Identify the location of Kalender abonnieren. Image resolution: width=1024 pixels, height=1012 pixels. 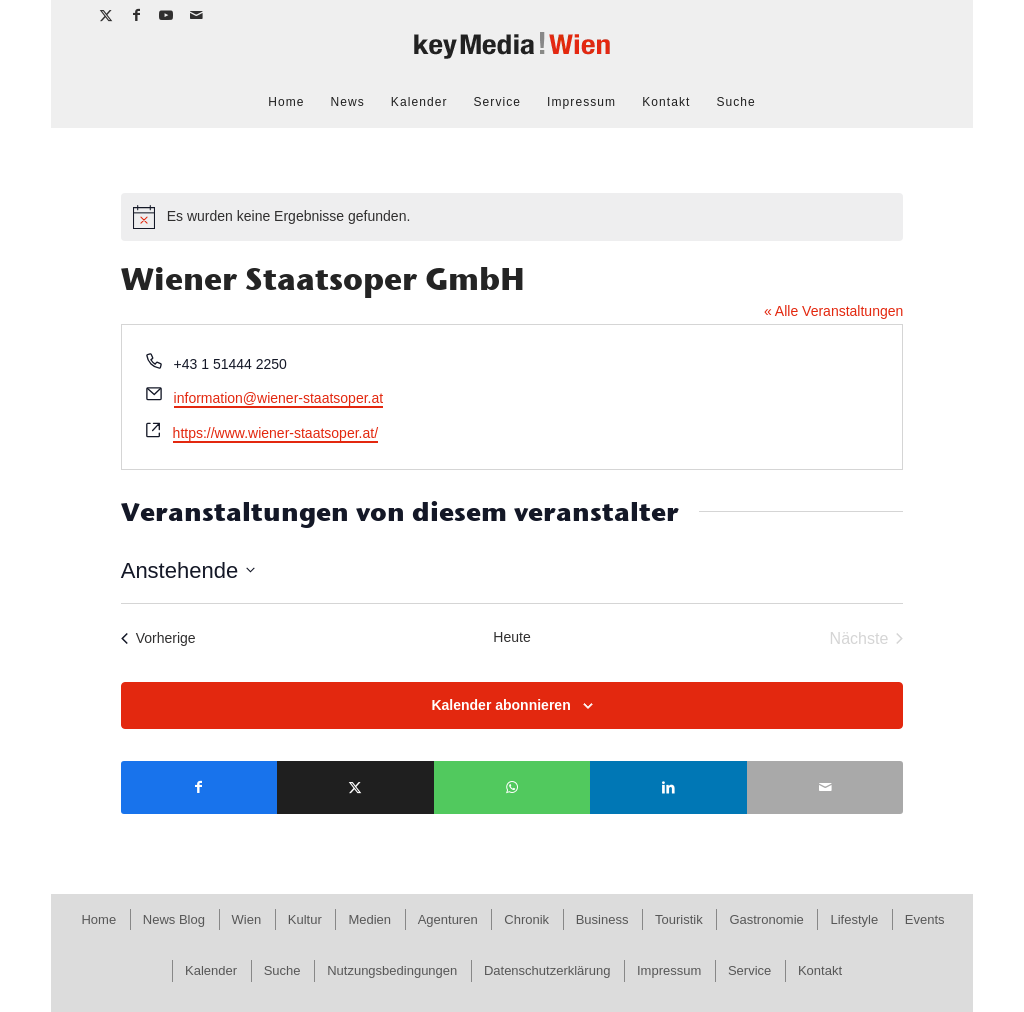
(500, 705).